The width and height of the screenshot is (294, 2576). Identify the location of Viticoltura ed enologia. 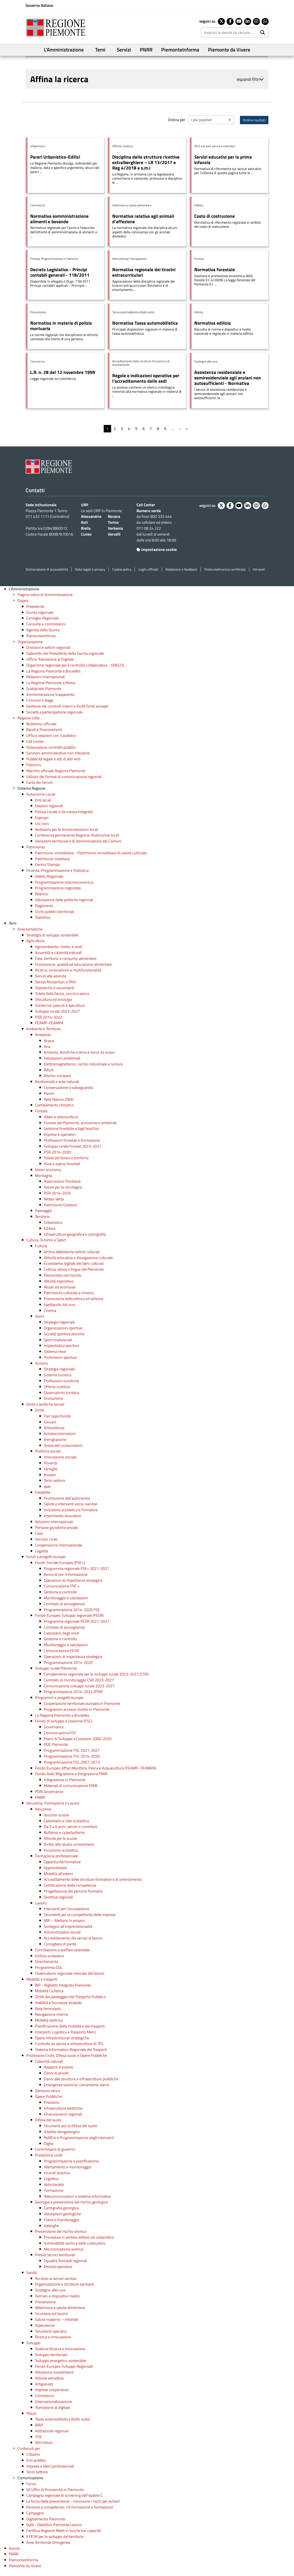
(53, 1000).